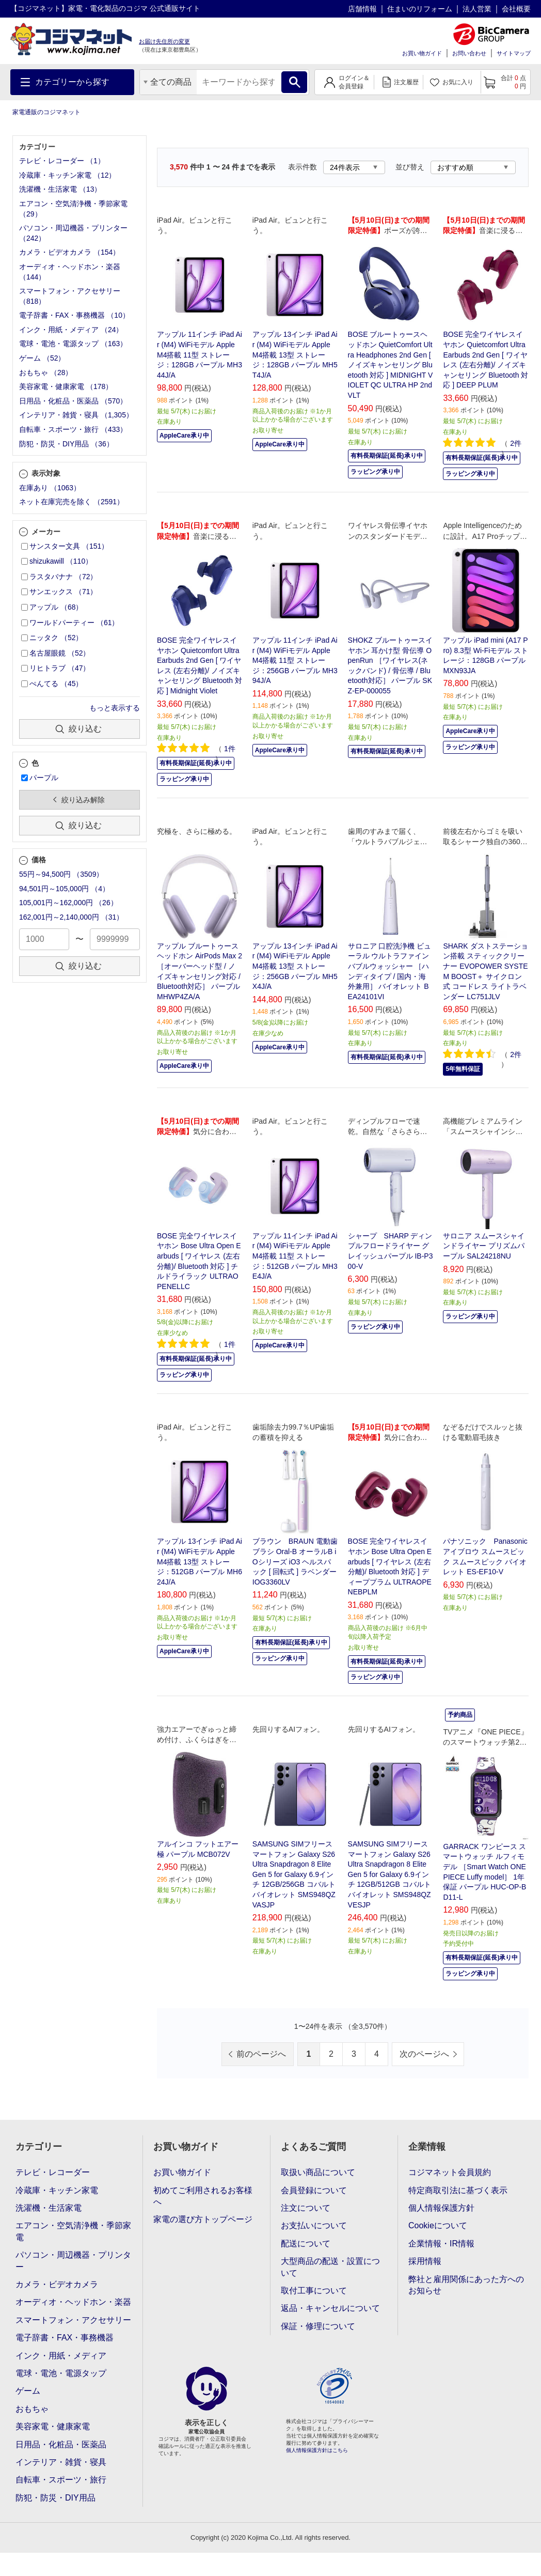 This screenshot has height=2576, width=541. I want to click on 電子辞書・FAX・事務機器, so click(64, 2337).